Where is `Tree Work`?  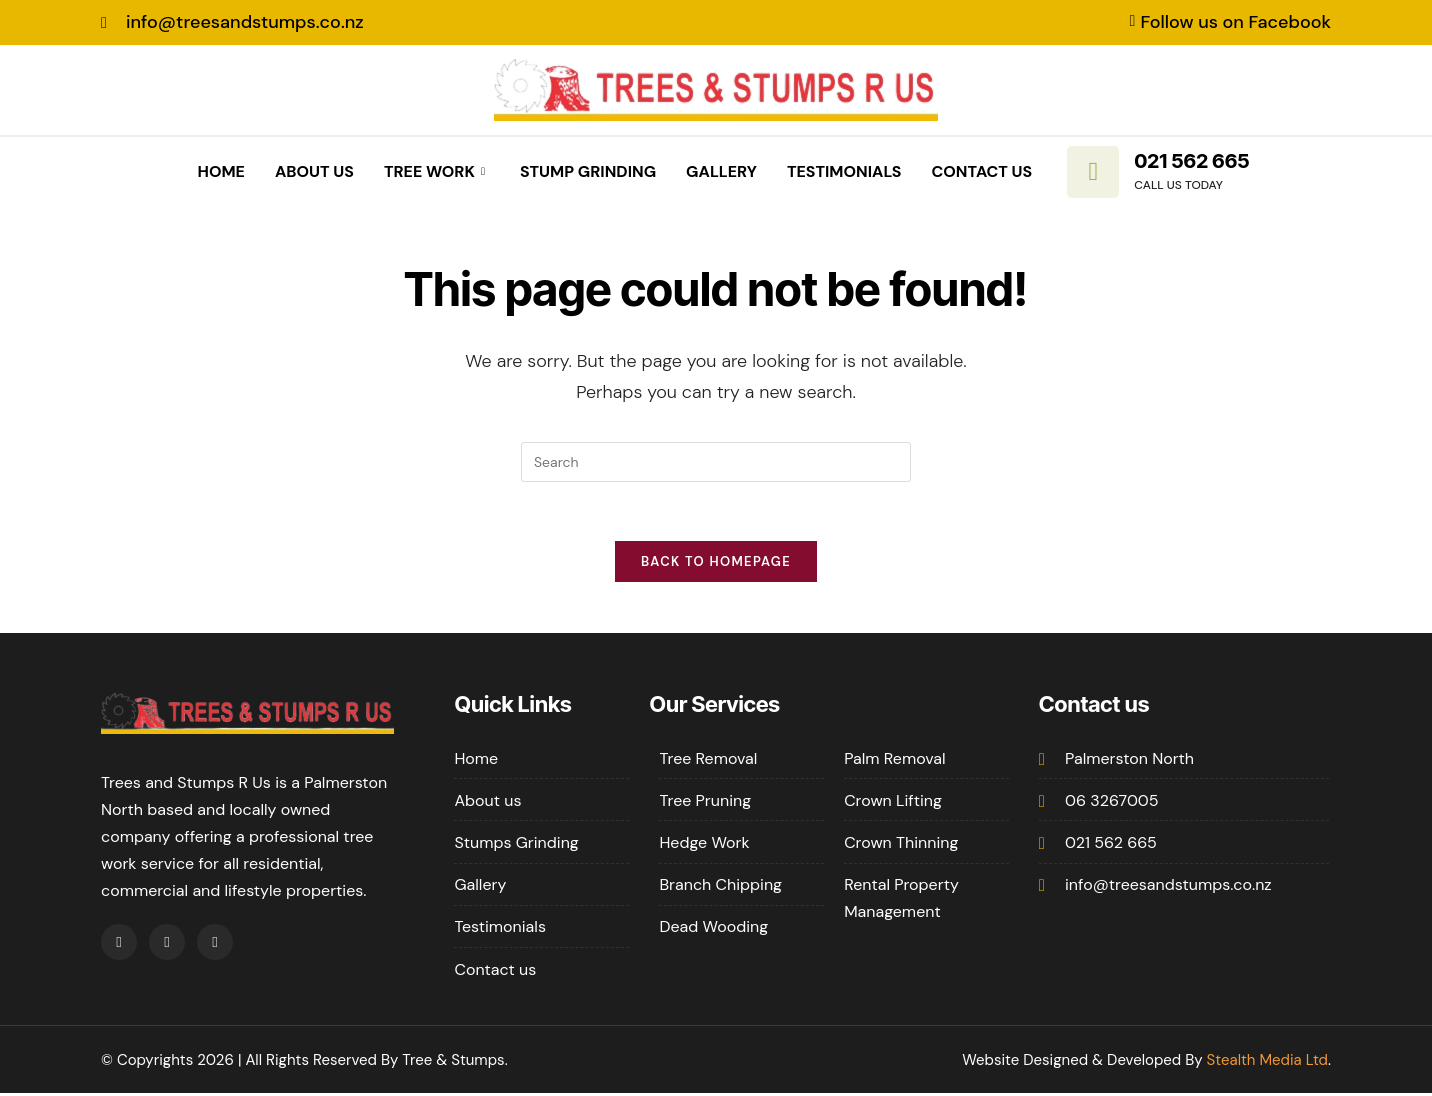 Tree Work is located at coordinates (437, 171).